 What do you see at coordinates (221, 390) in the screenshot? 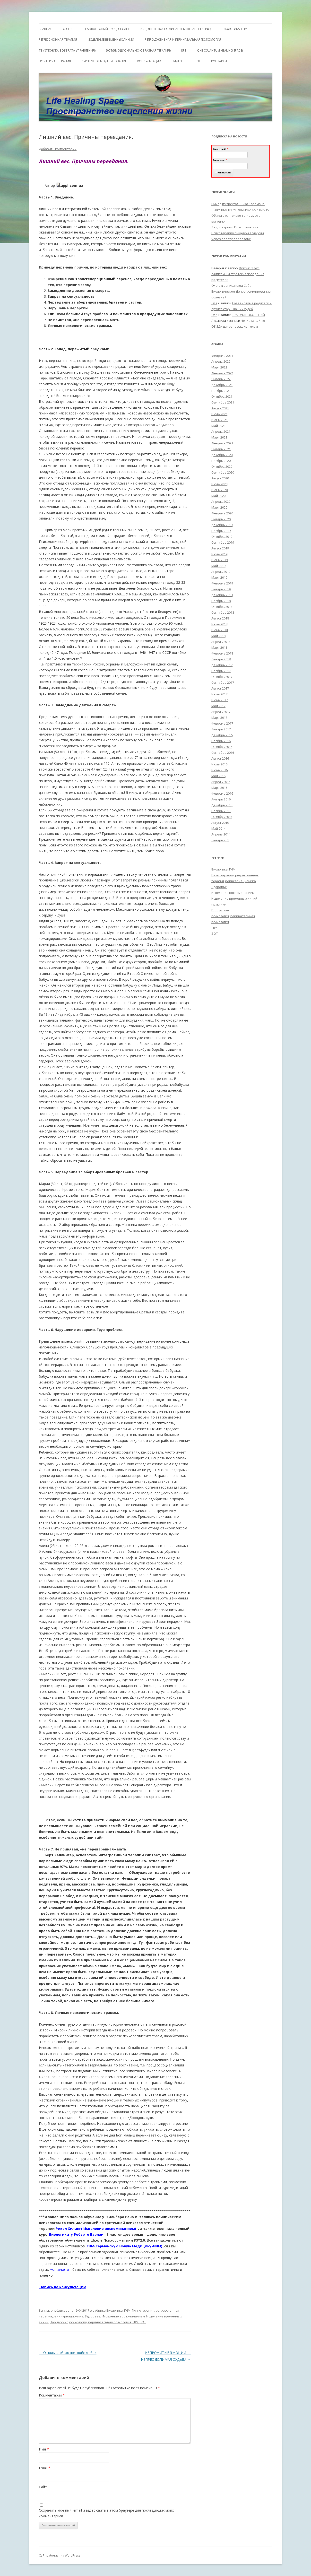
I see `Ноябрь 2021` at bounding box center [221, 390].